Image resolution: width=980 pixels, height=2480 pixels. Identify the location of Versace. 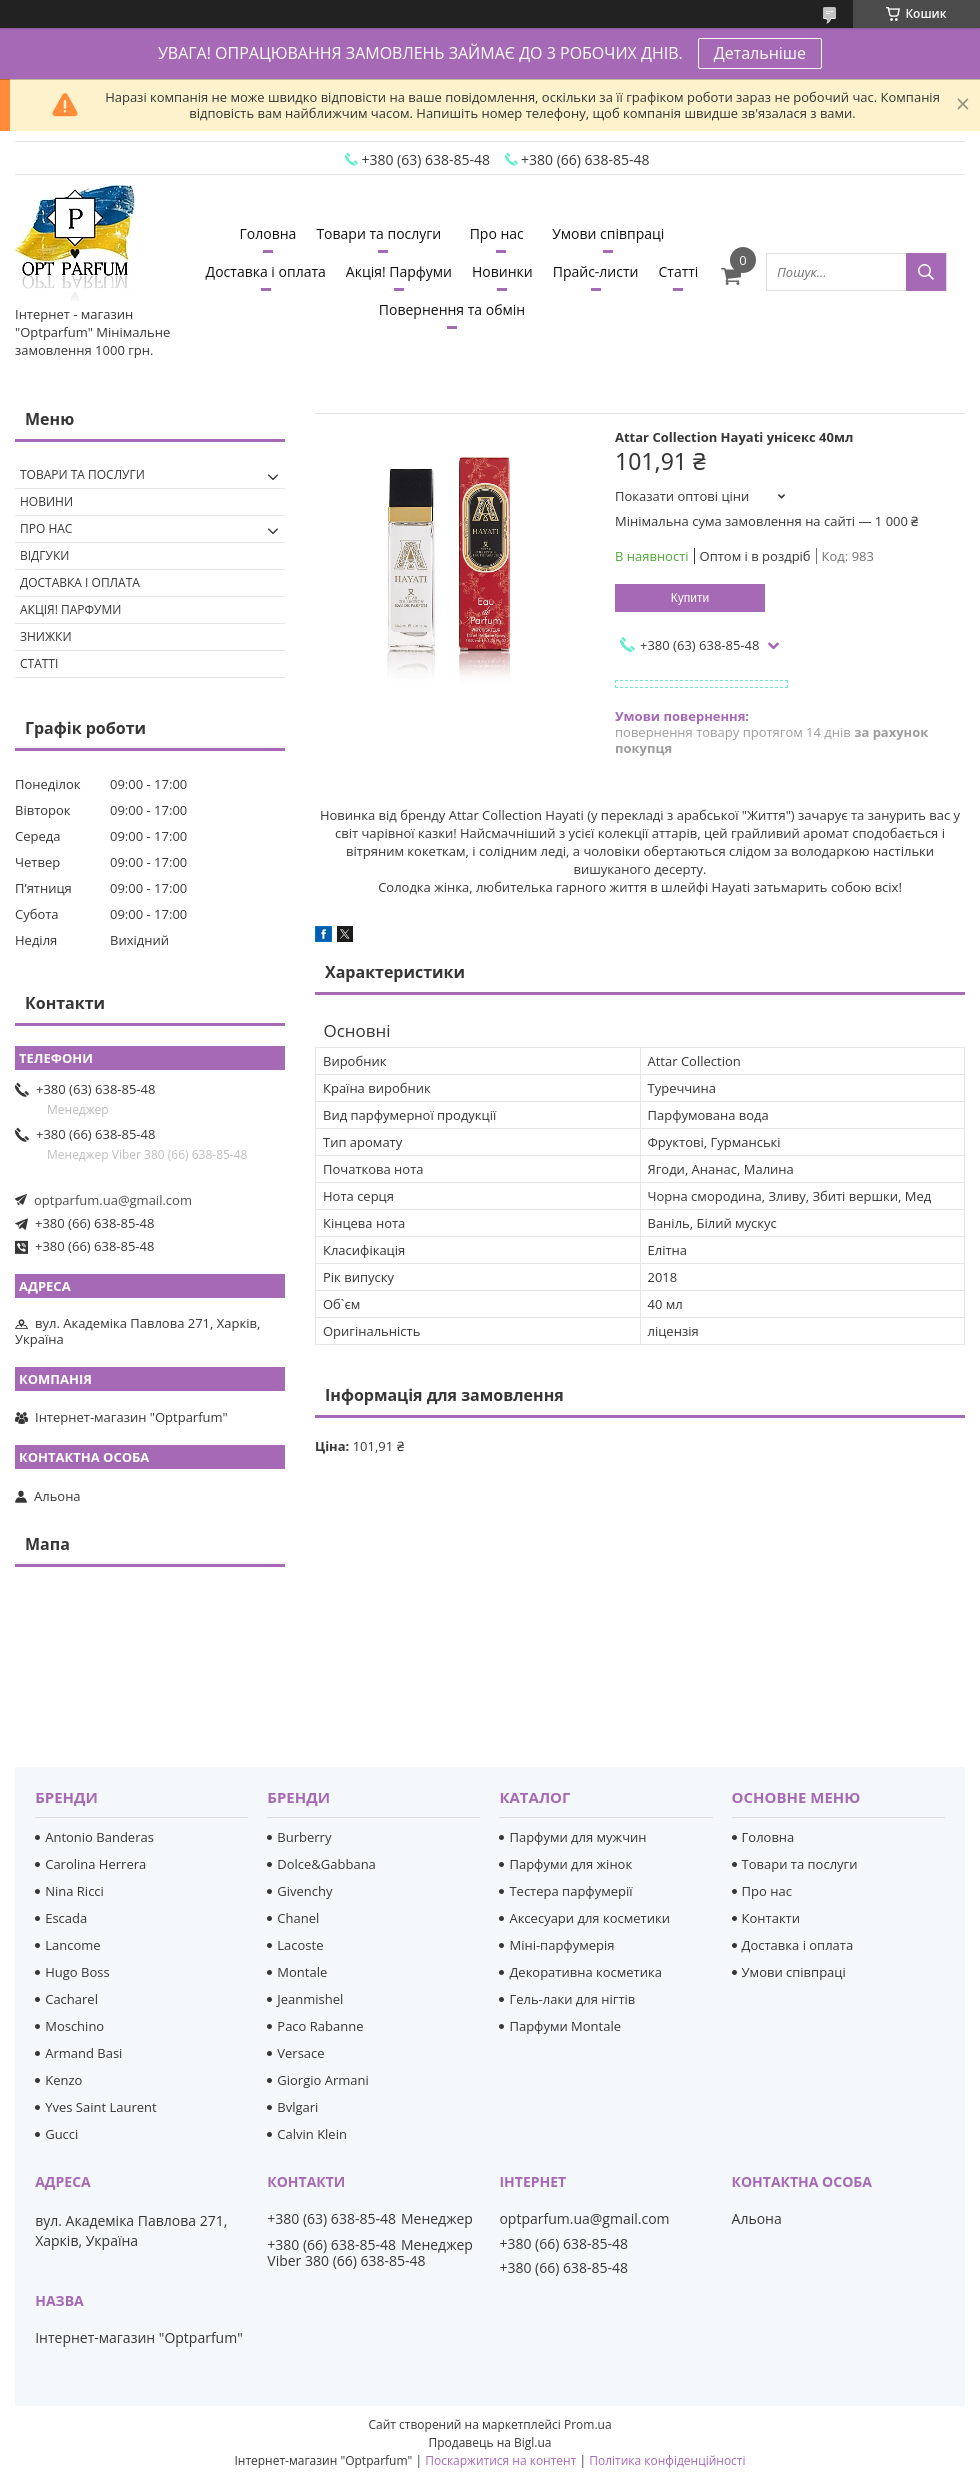
(300, 2053).